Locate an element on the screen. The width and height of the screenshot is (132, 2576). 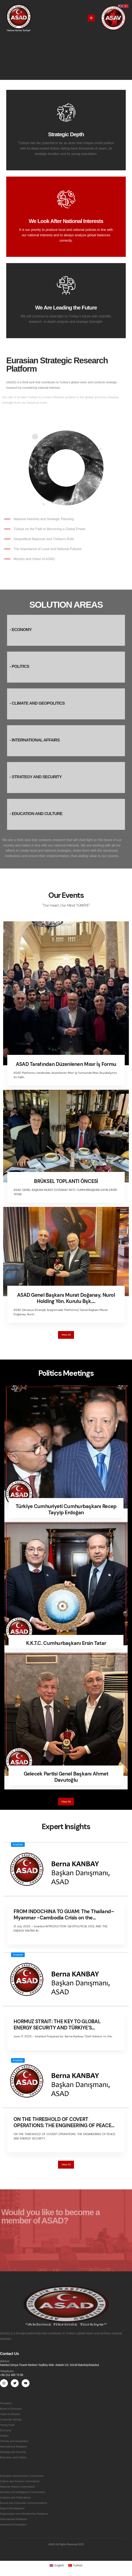
- INTERNATIONAL AFFAIRS is located at coordinates (35, 740).